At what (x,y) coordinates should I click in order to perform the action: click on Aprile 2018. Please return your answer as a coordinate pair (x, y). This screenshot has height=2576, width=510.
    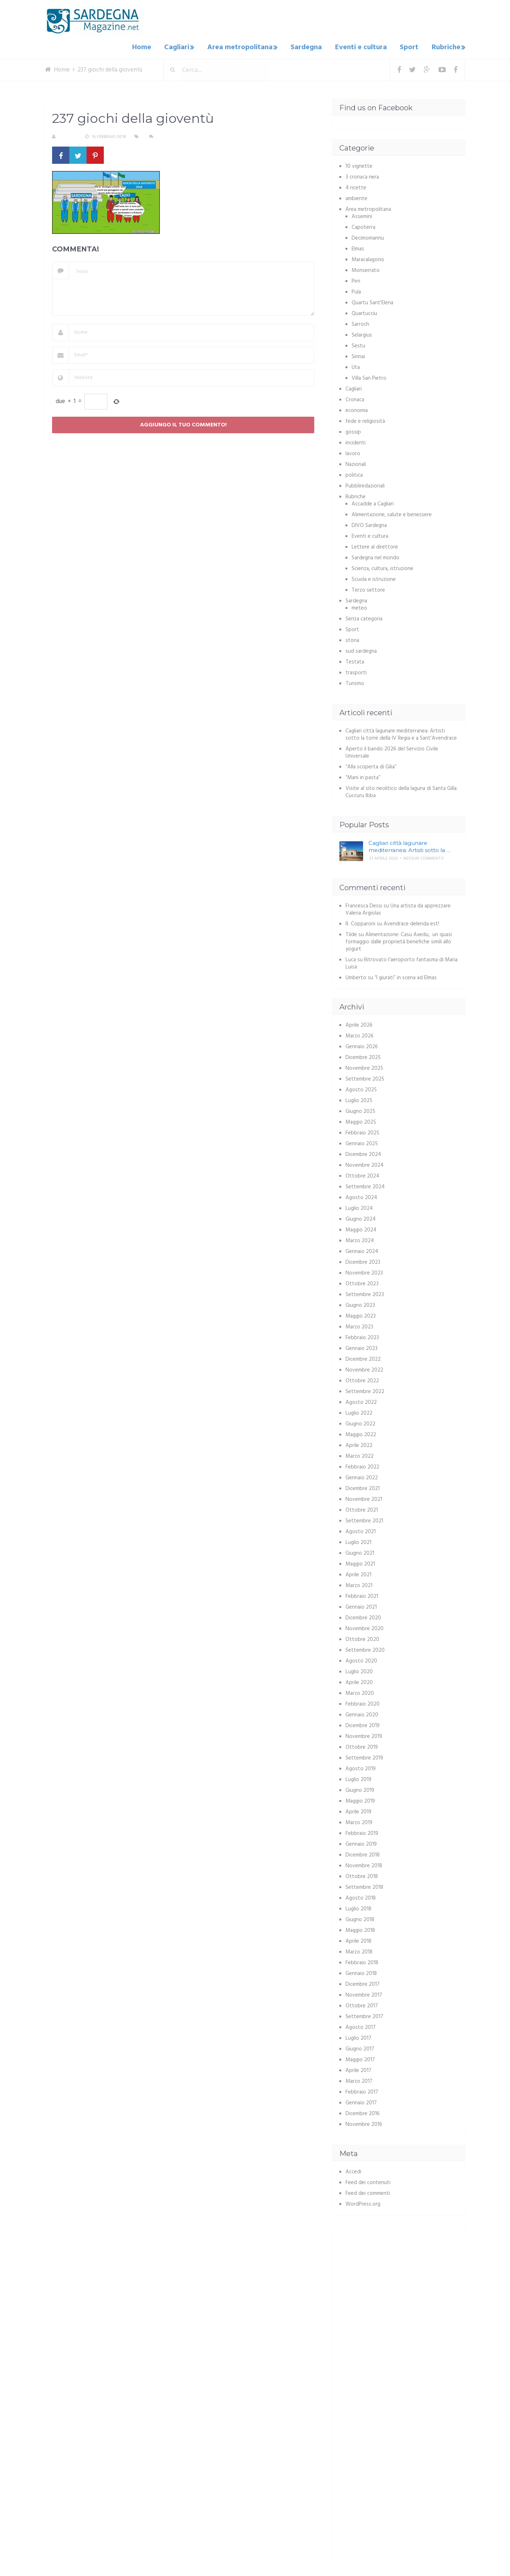
    Looking at the image, I should click on (358, 1939).